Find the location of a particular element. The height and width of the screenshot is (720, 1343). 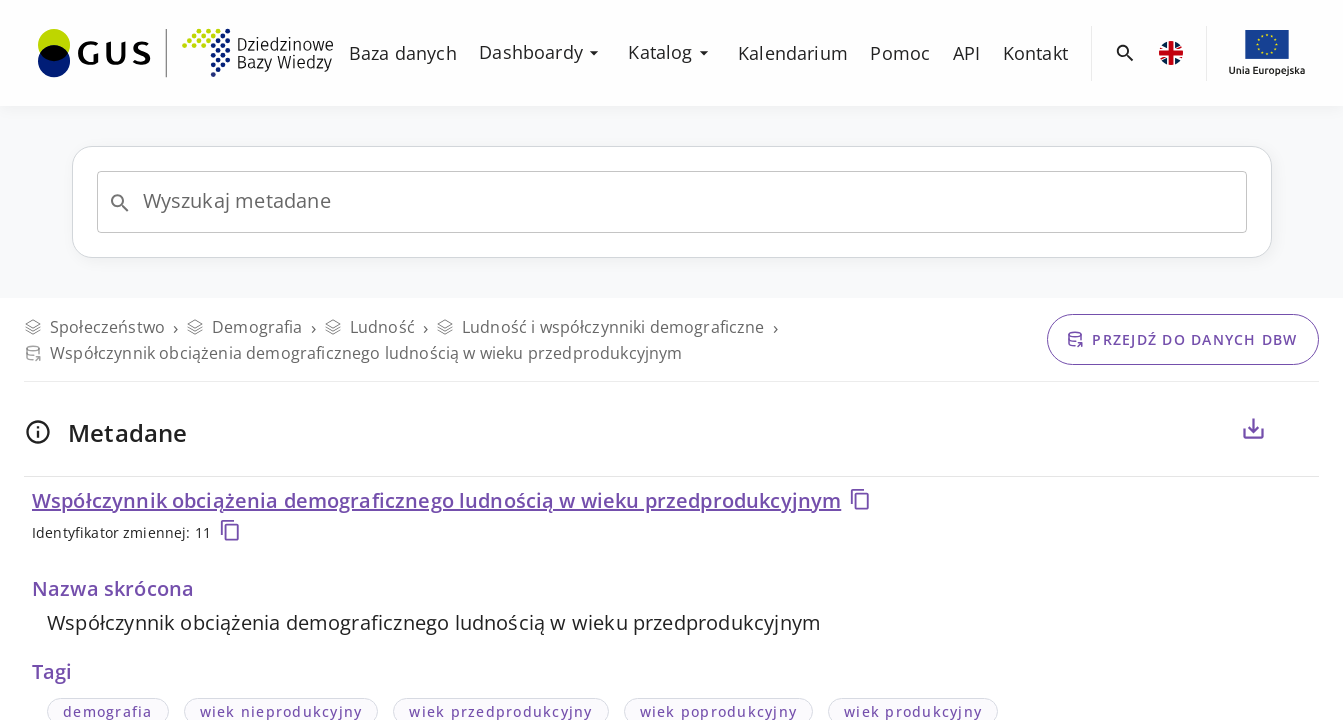

[Pokaż wyszukiwarkę. Pole tekstowe pojawi się pod górnym menu] is located at coordinates (1125, 53).